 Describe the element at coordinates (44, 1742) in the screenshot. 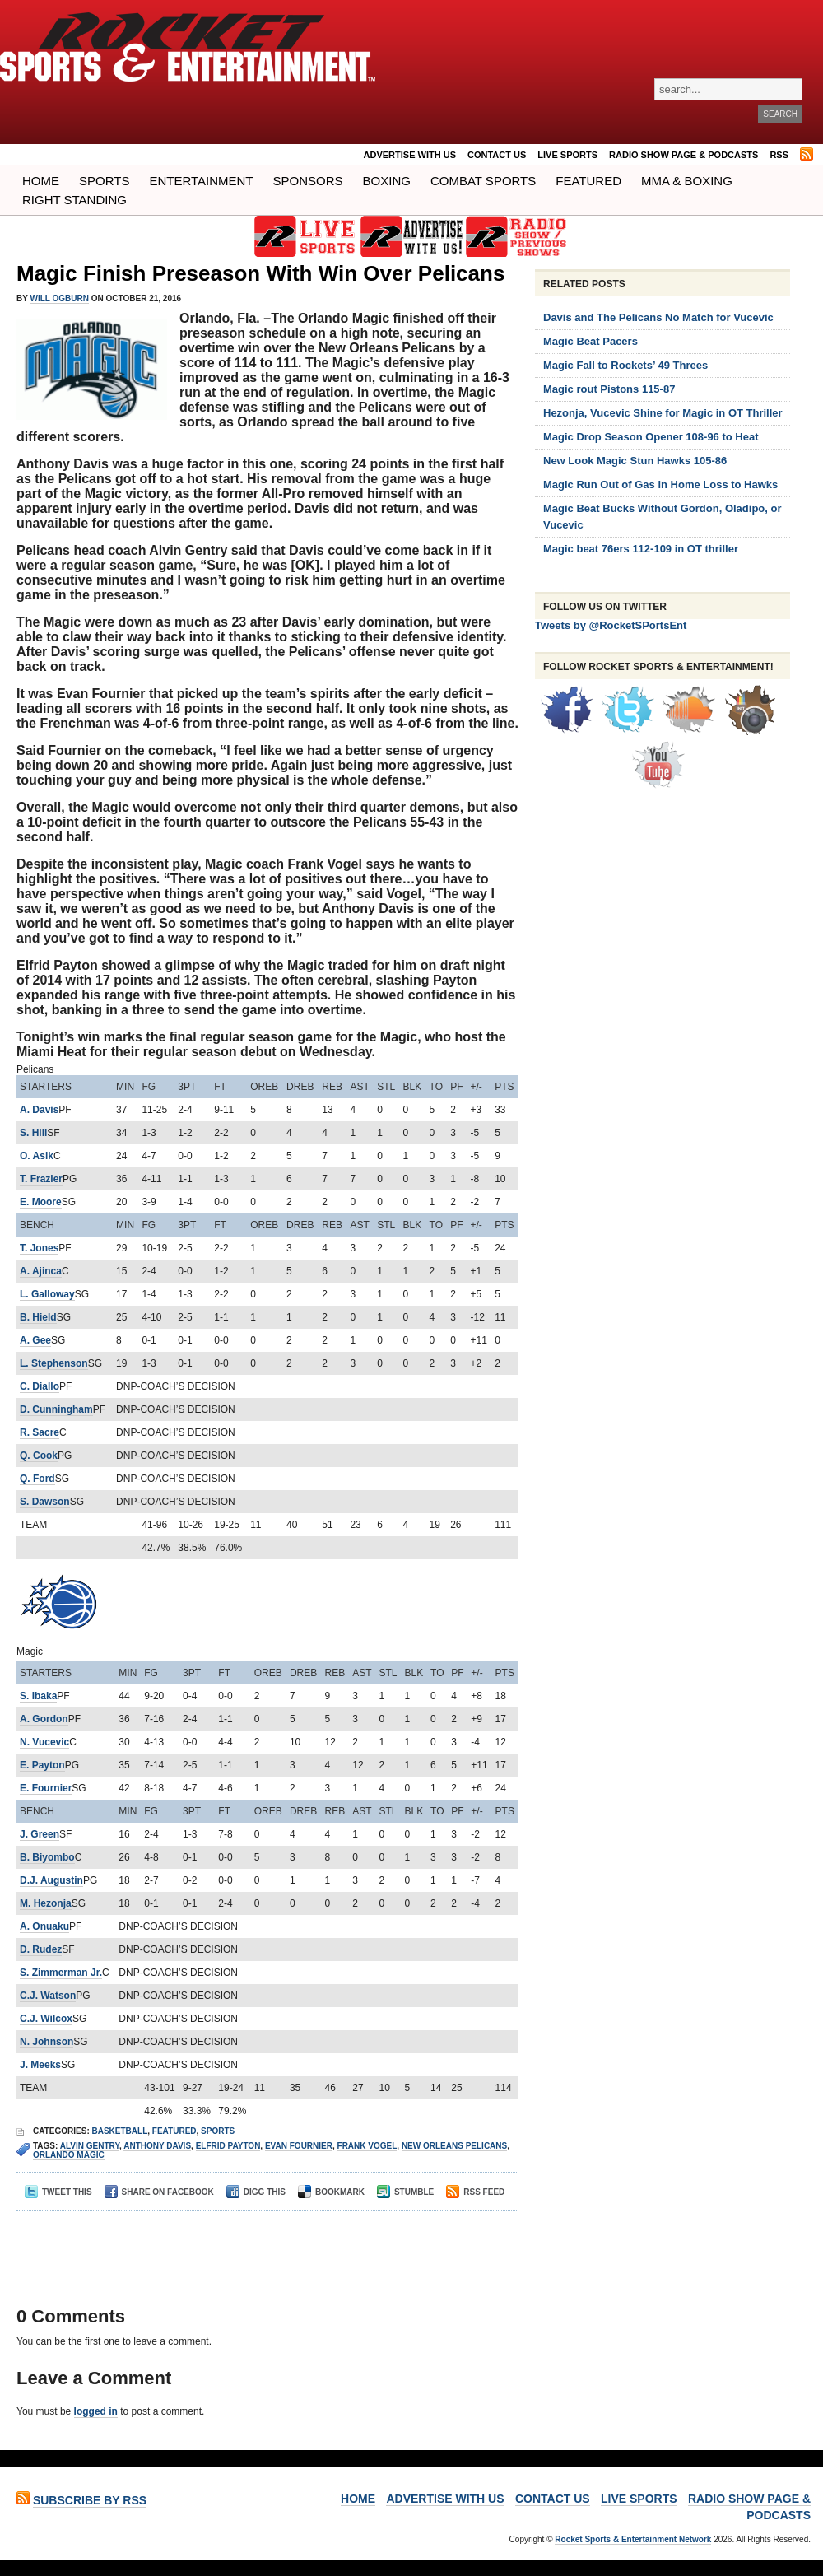

I see `N. Vucevic` at that location.